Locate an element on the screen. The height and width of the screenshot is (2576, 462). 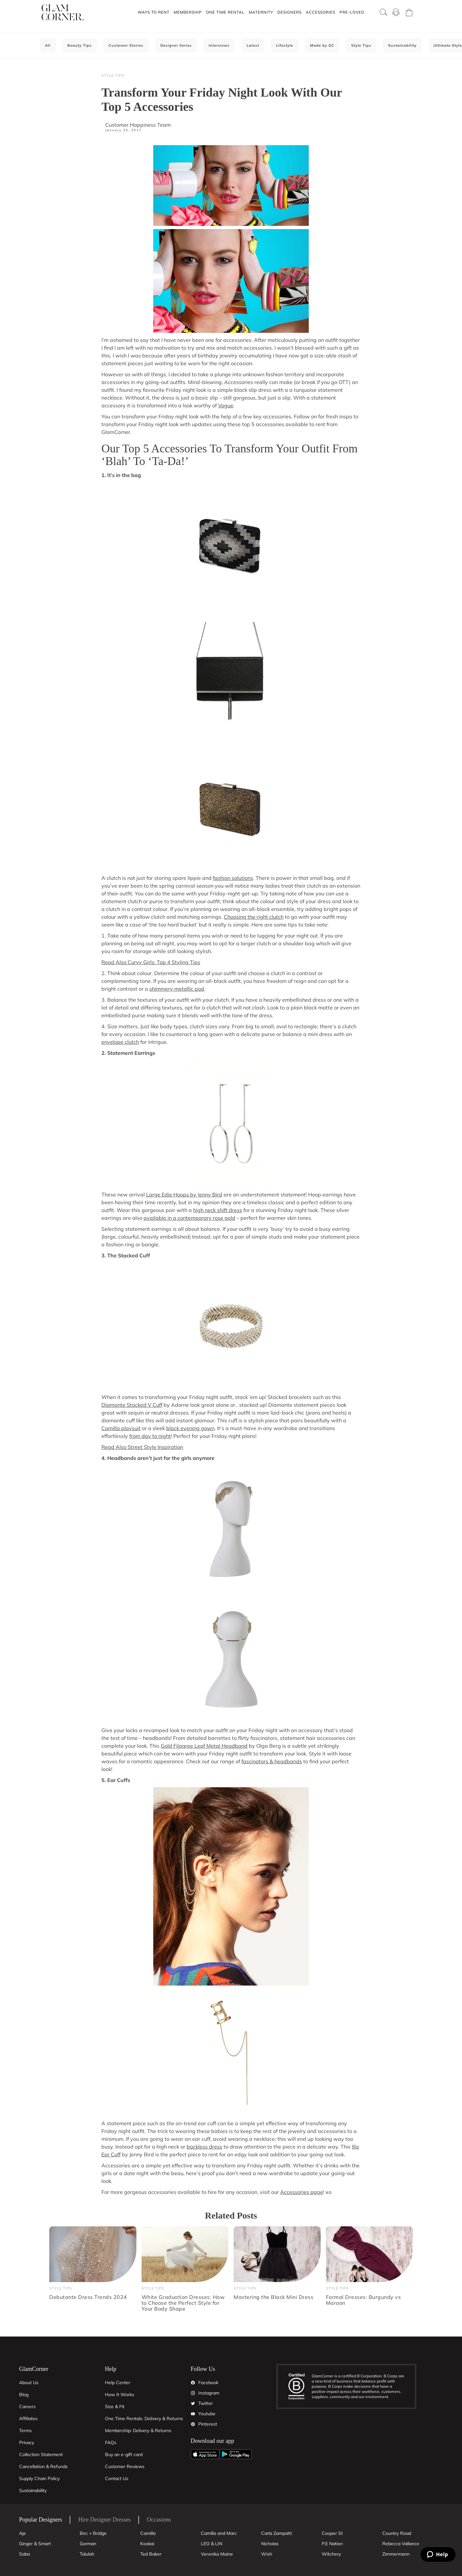
P.E Nation is located at coordinates (332, 2544).